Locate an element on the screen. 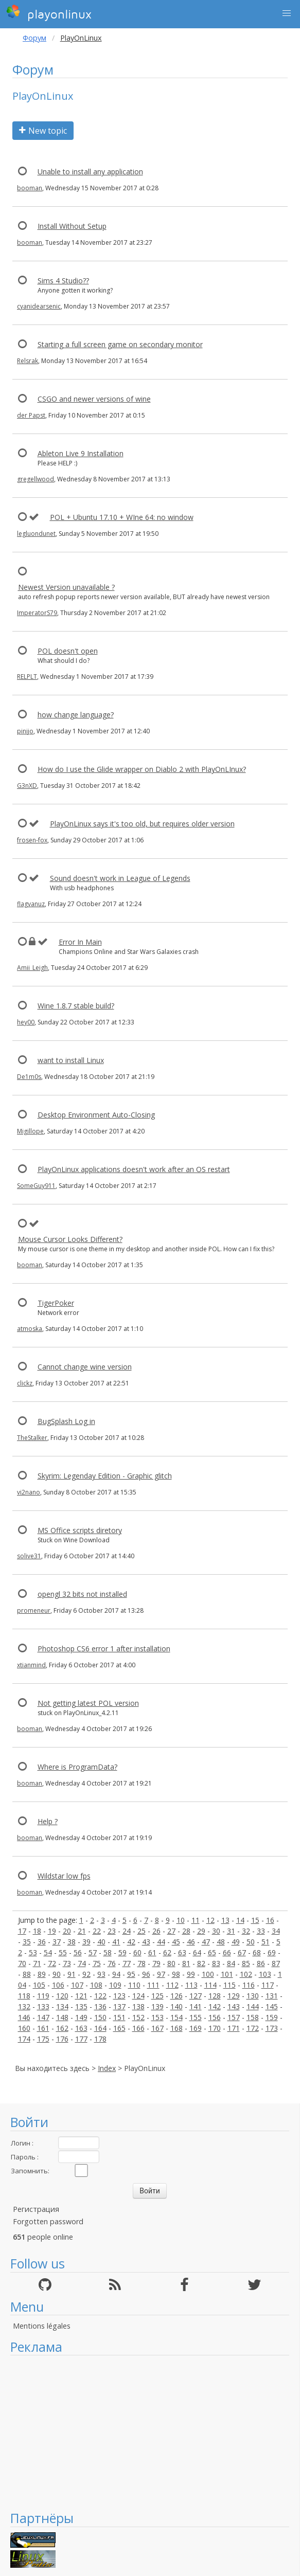 The image size is (300, 2576). 10 is located at coordinates (181, 1920).